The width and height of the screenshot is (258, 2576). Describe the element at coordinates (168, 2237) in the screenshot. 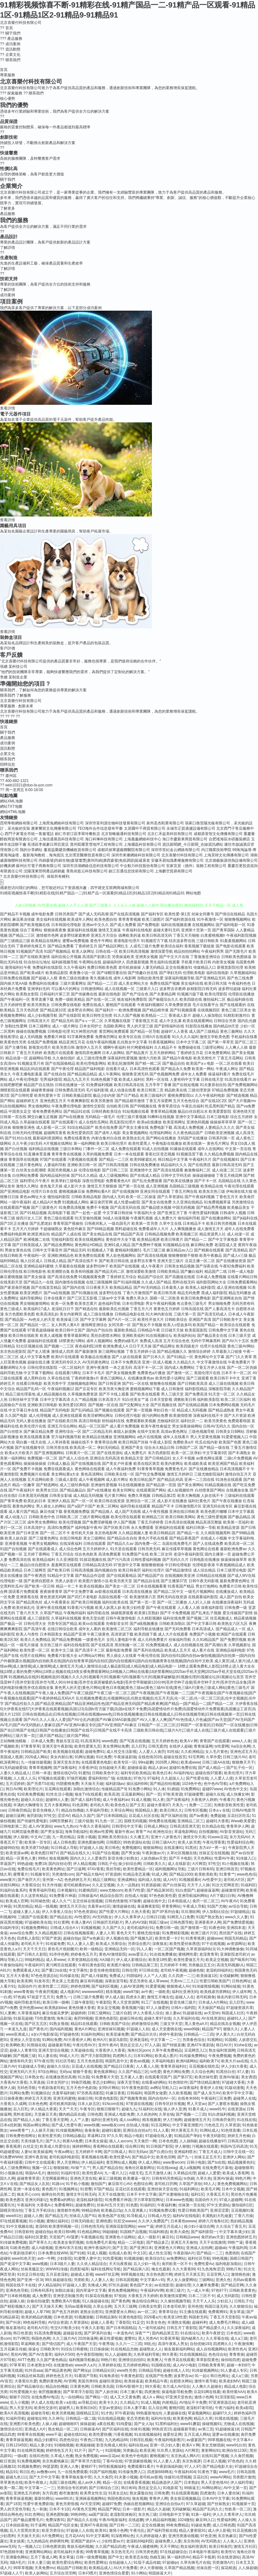

I see `麻豆91` at that location.